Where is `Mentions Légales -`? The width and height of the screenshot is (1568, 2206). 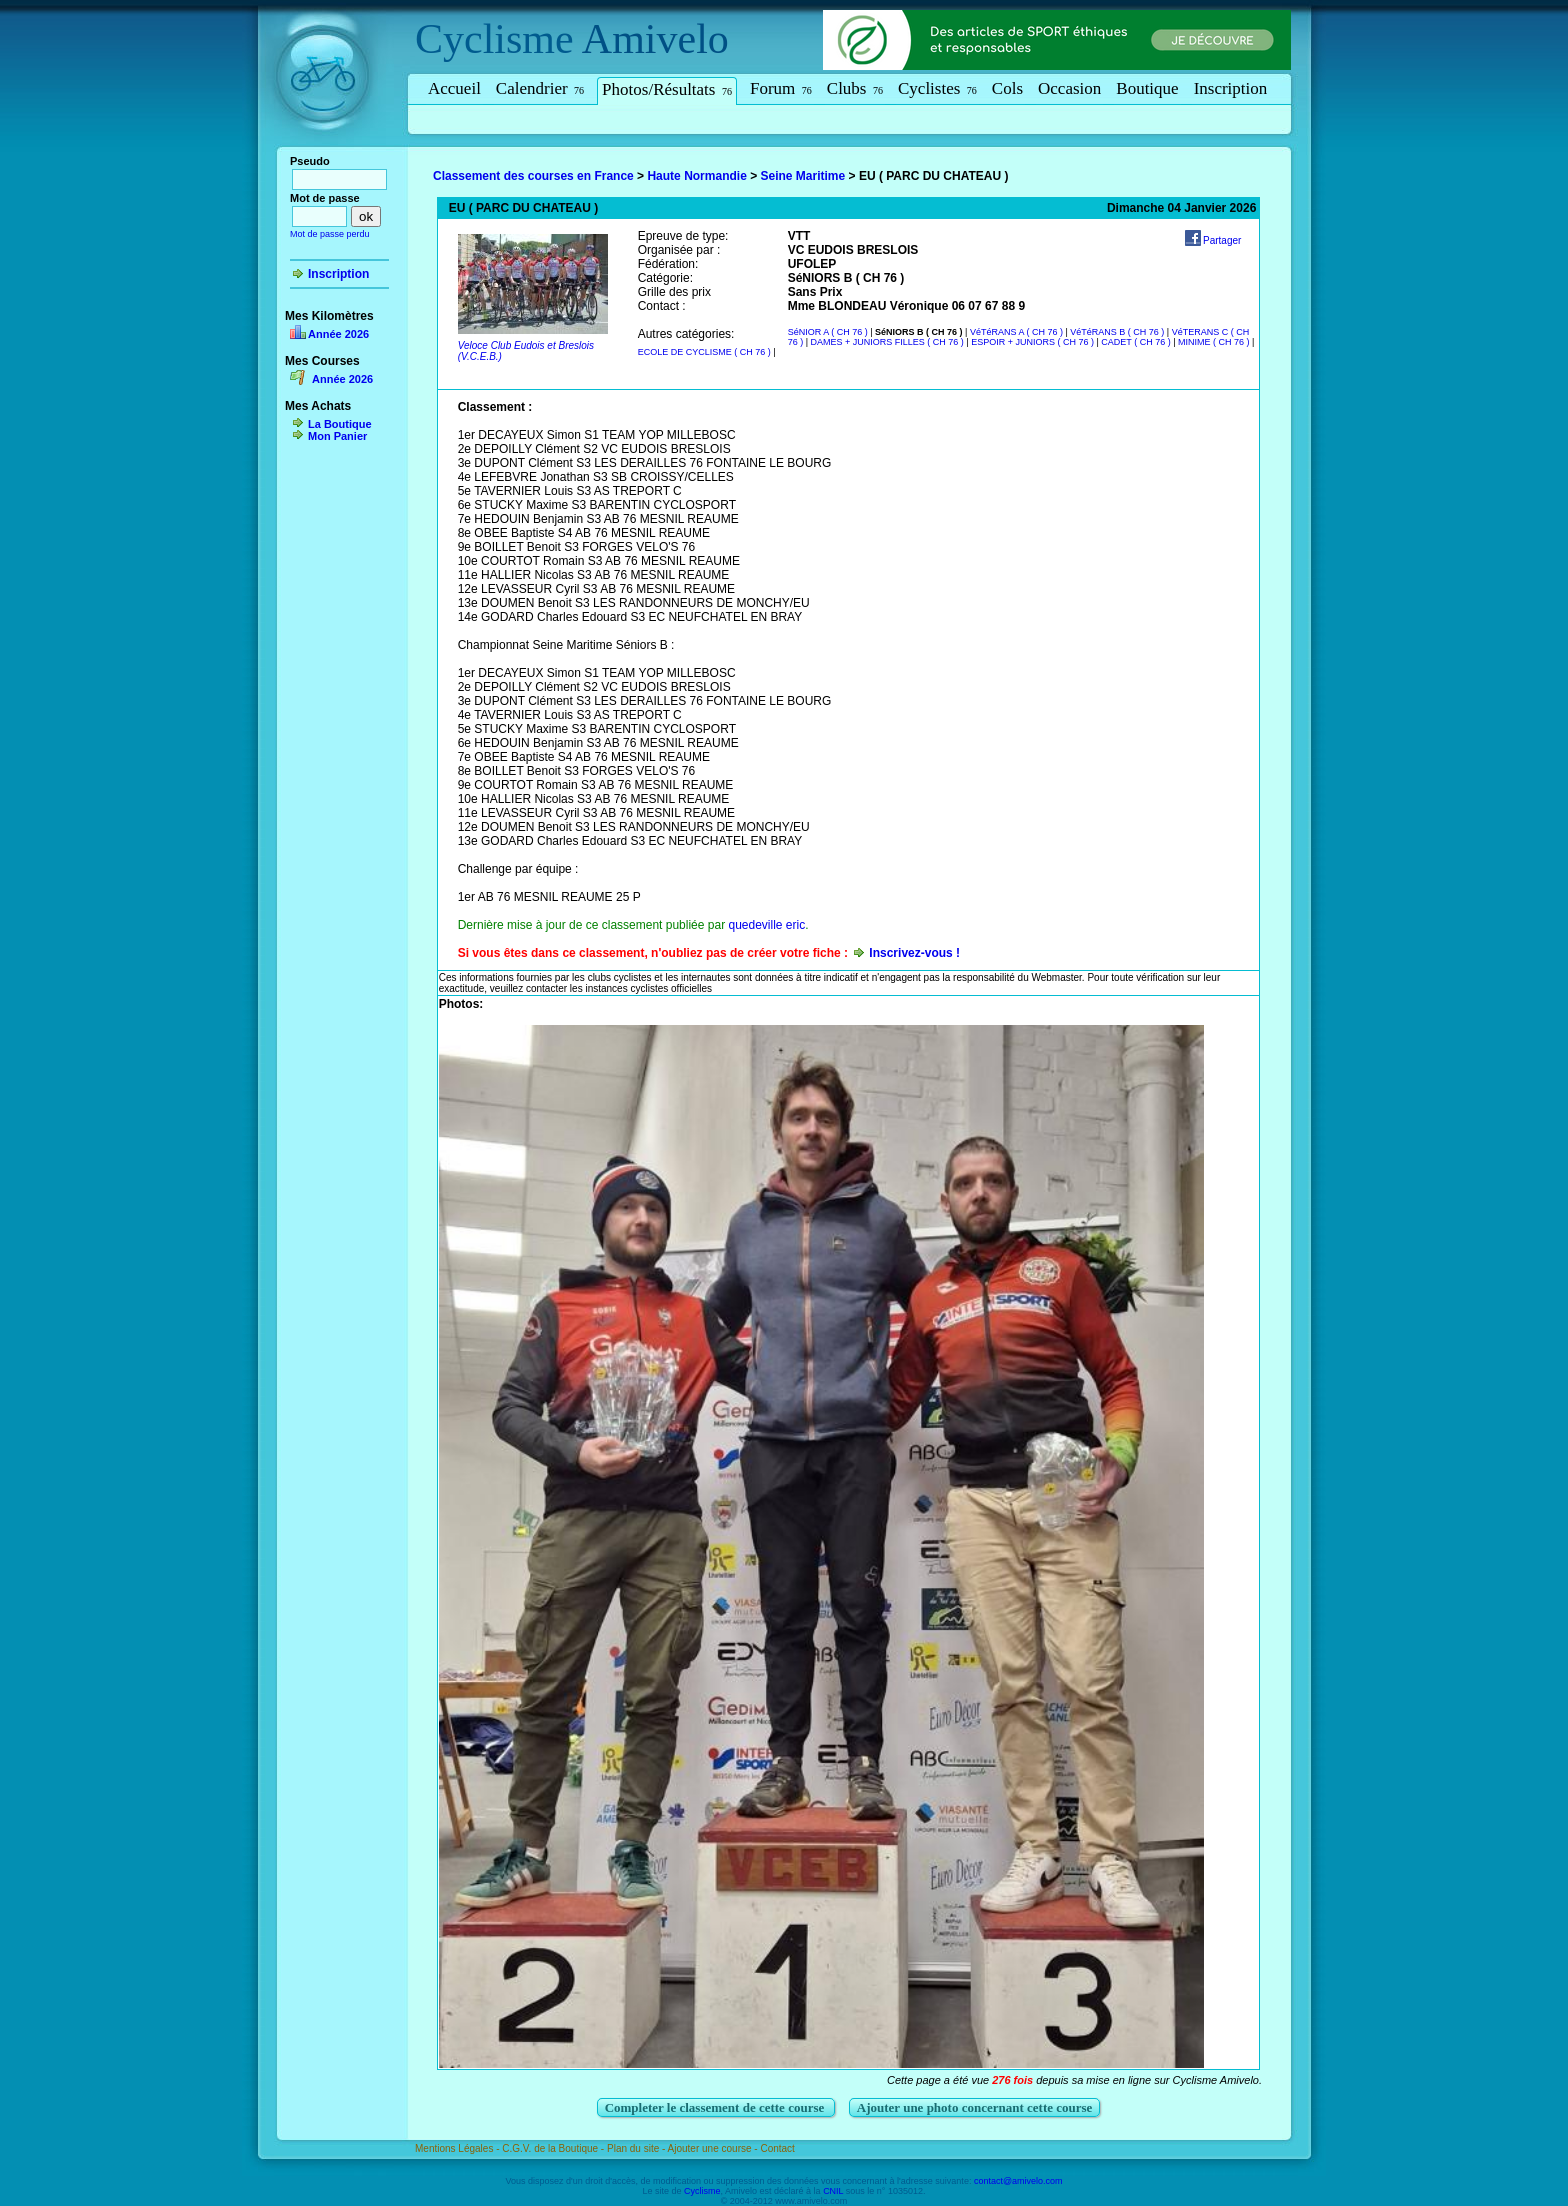 Mentions Légales - is located at coordinates (458, 2148).